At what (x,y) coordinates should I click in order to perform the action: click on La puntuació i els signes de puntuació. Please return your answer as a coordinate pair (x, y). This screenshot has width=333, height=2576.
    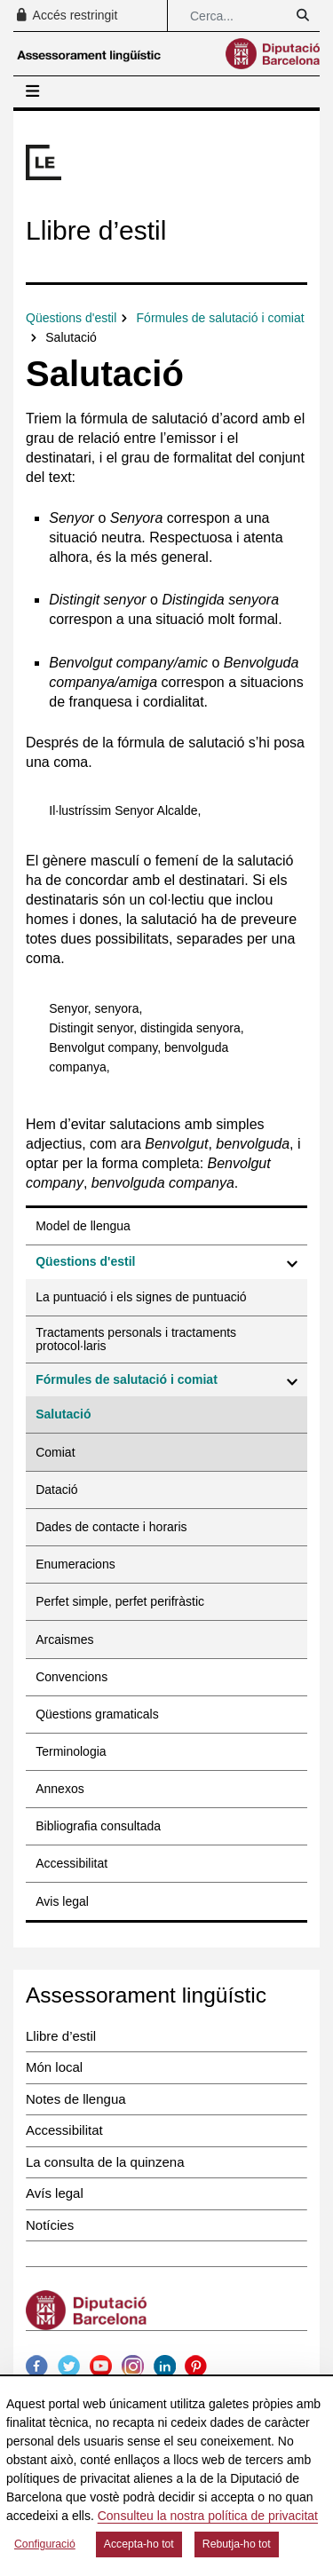
    Looking at the image, I should click on (141, 1297).